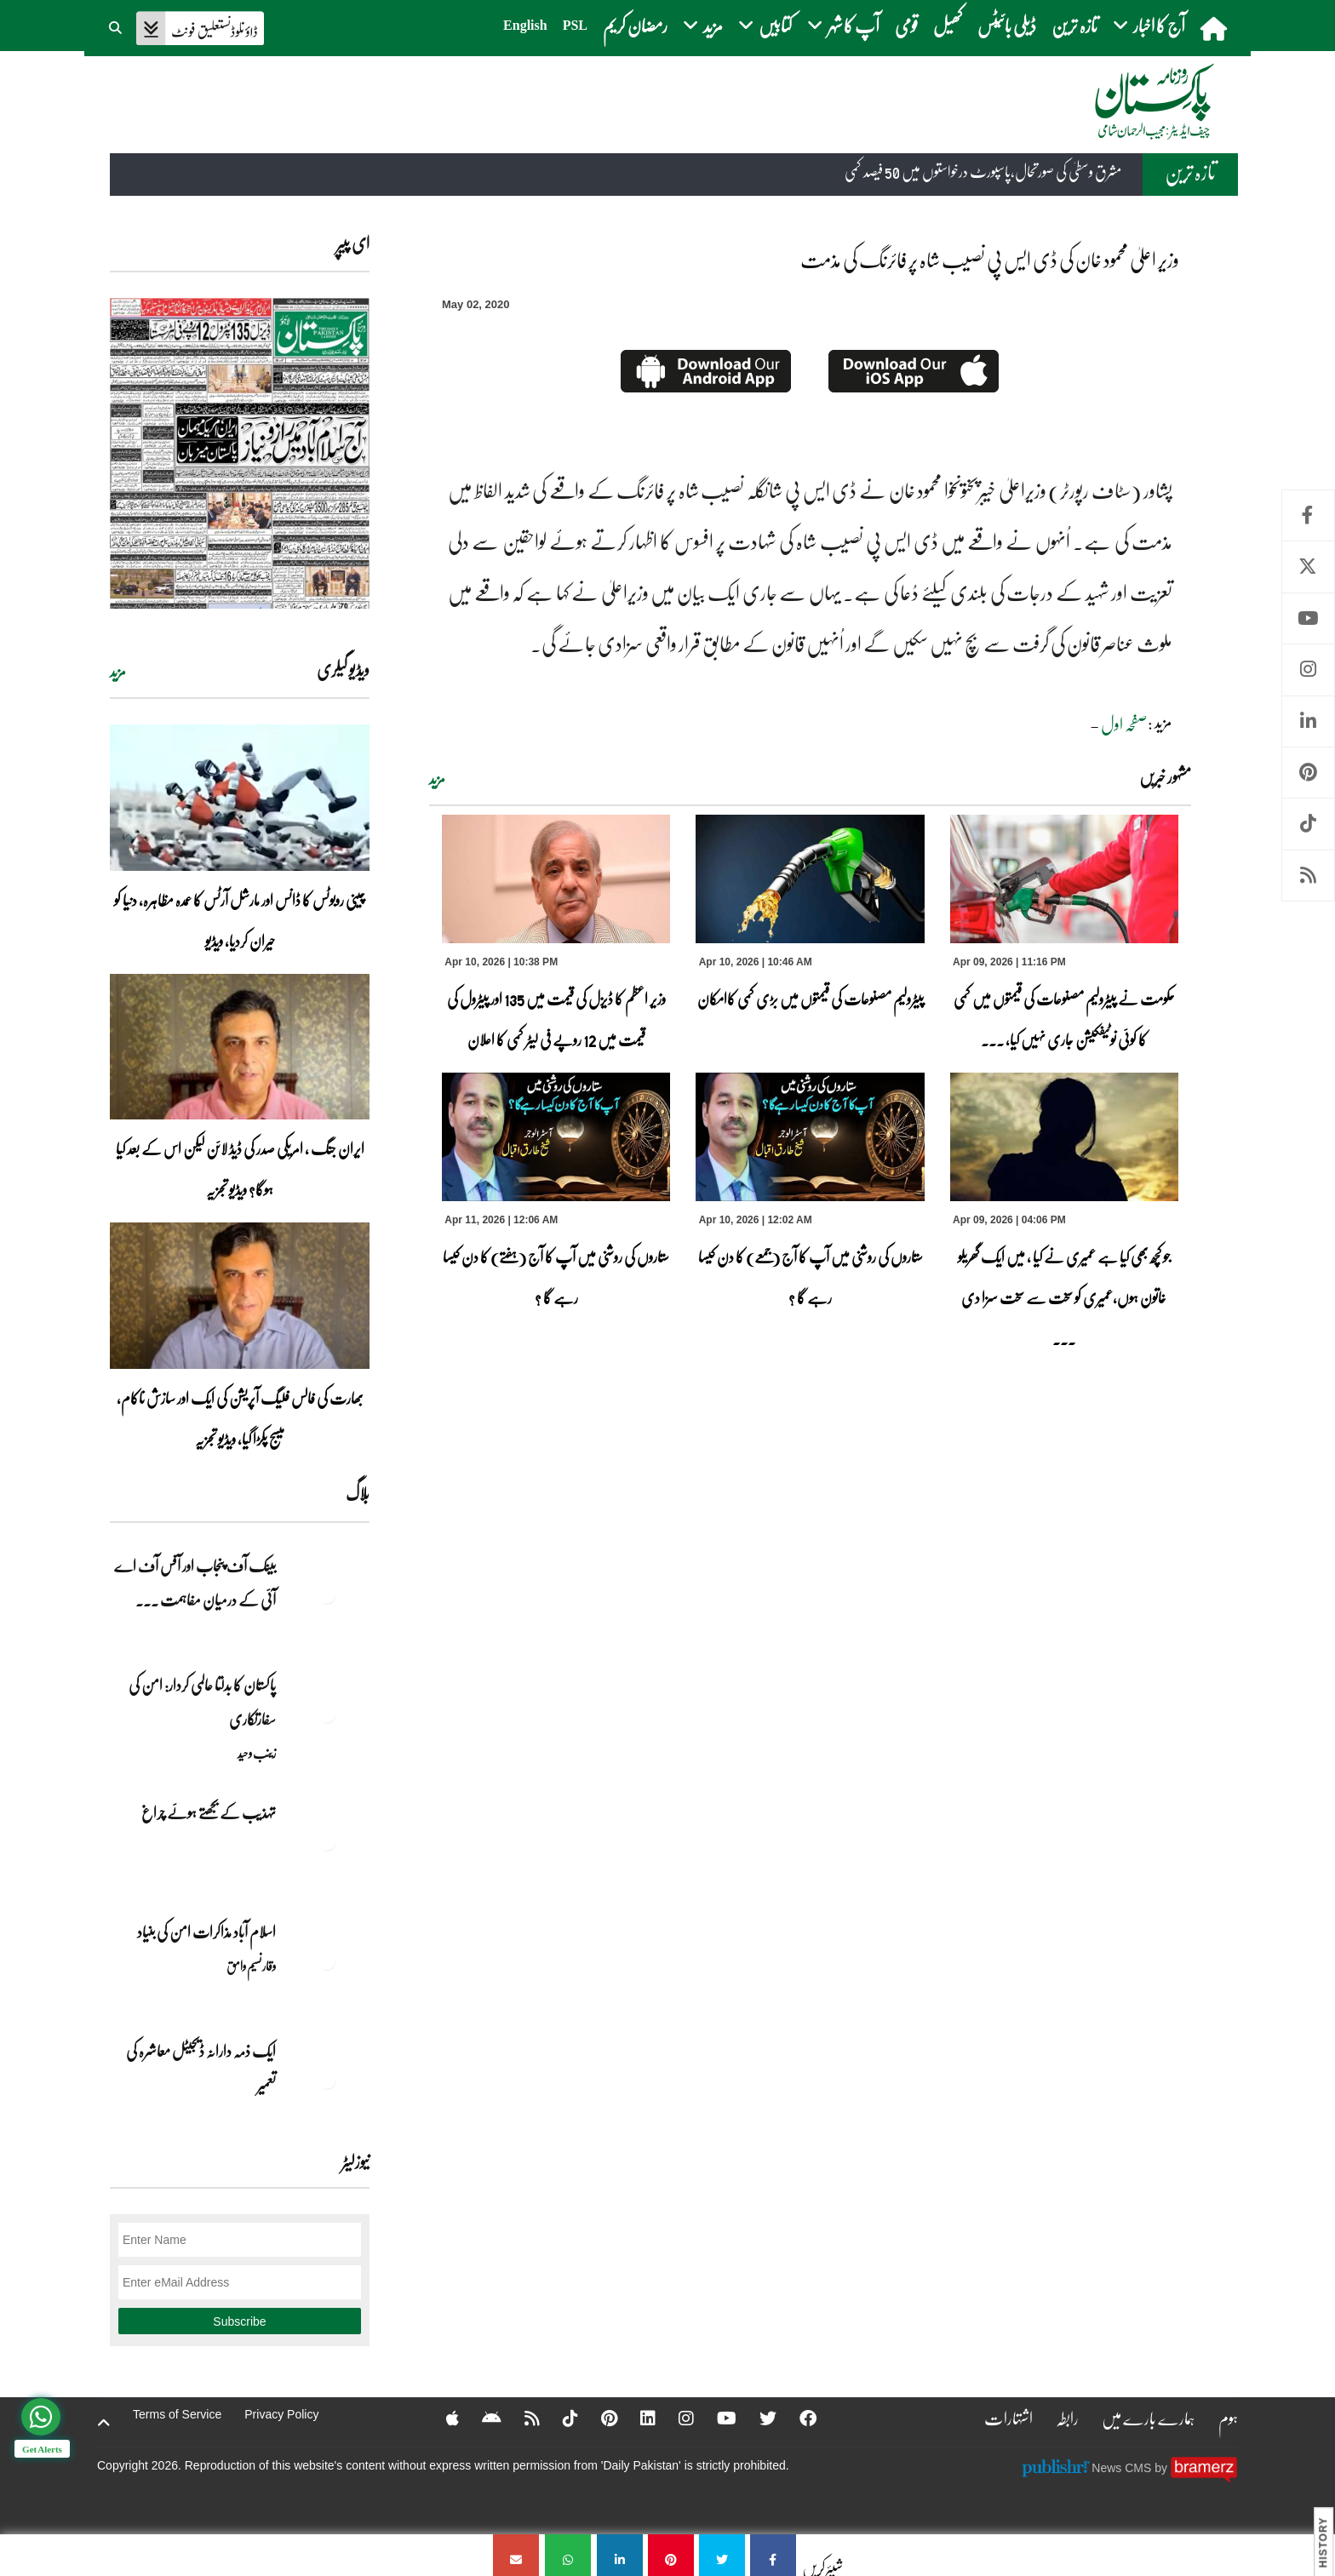 The height and width of the screenshot is (2576, 1335). What do you see at coordinates (635, 25) in the screenshot?
I see `رمضان کریم` at bounding box center [635, 25].